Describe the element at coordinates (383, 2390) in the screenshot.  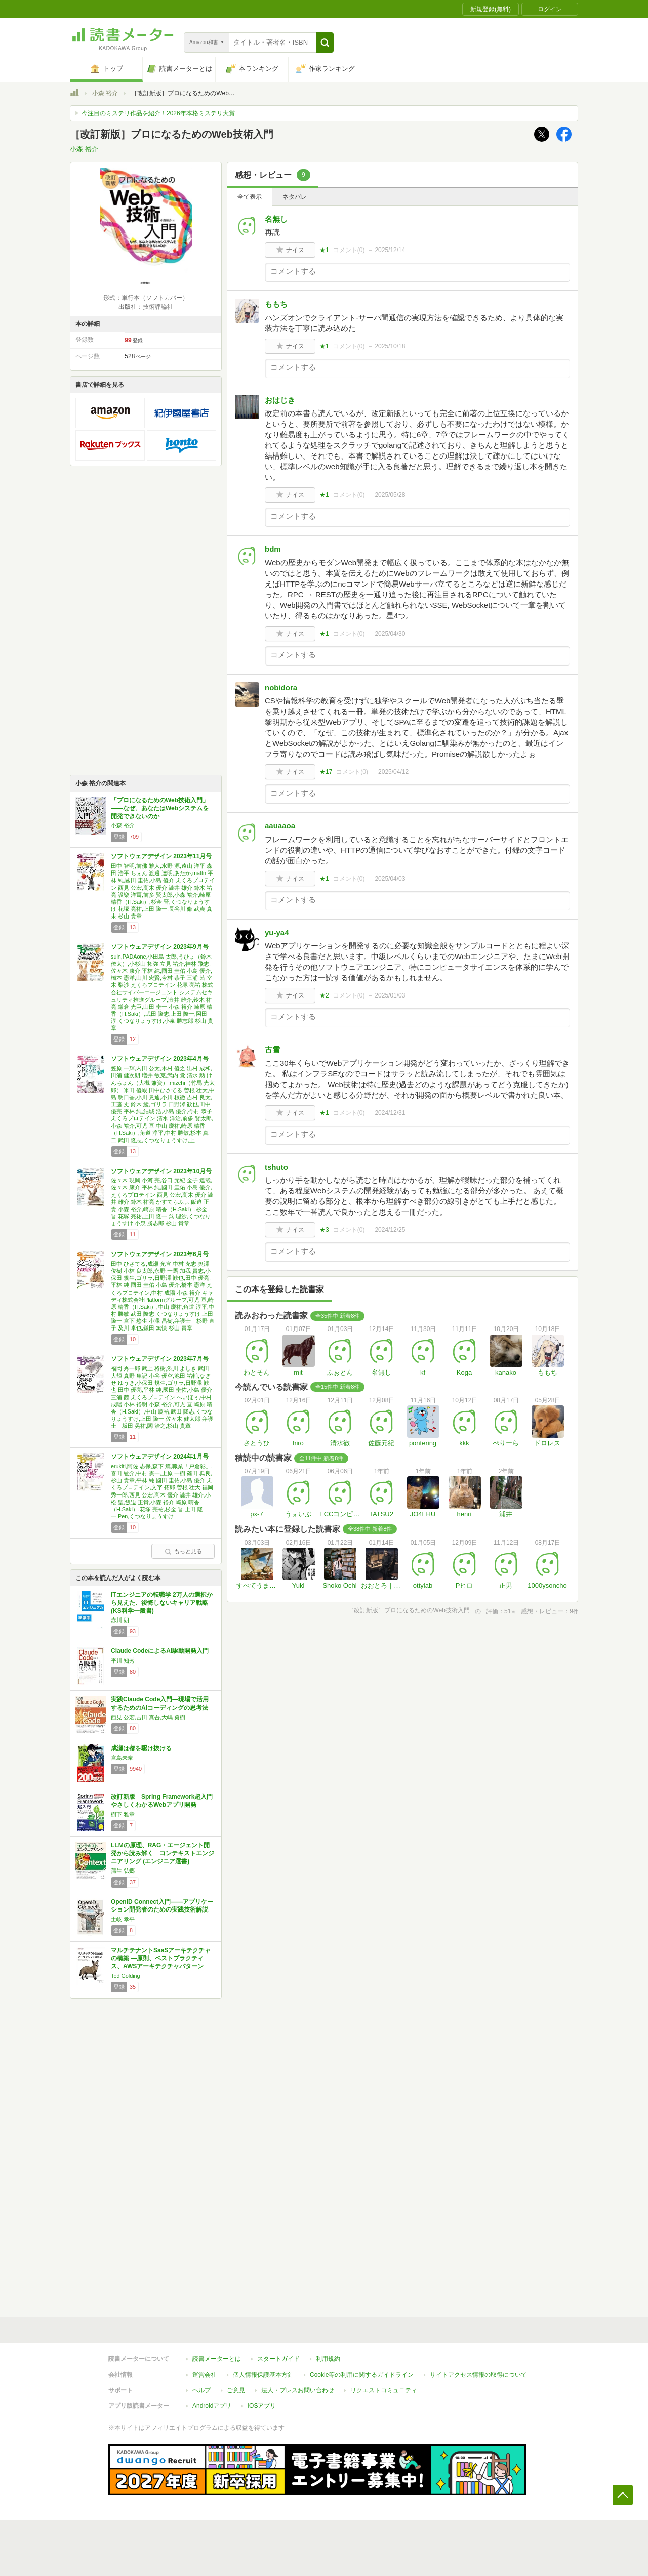
I see `リクエストコミュニティ` at that location.